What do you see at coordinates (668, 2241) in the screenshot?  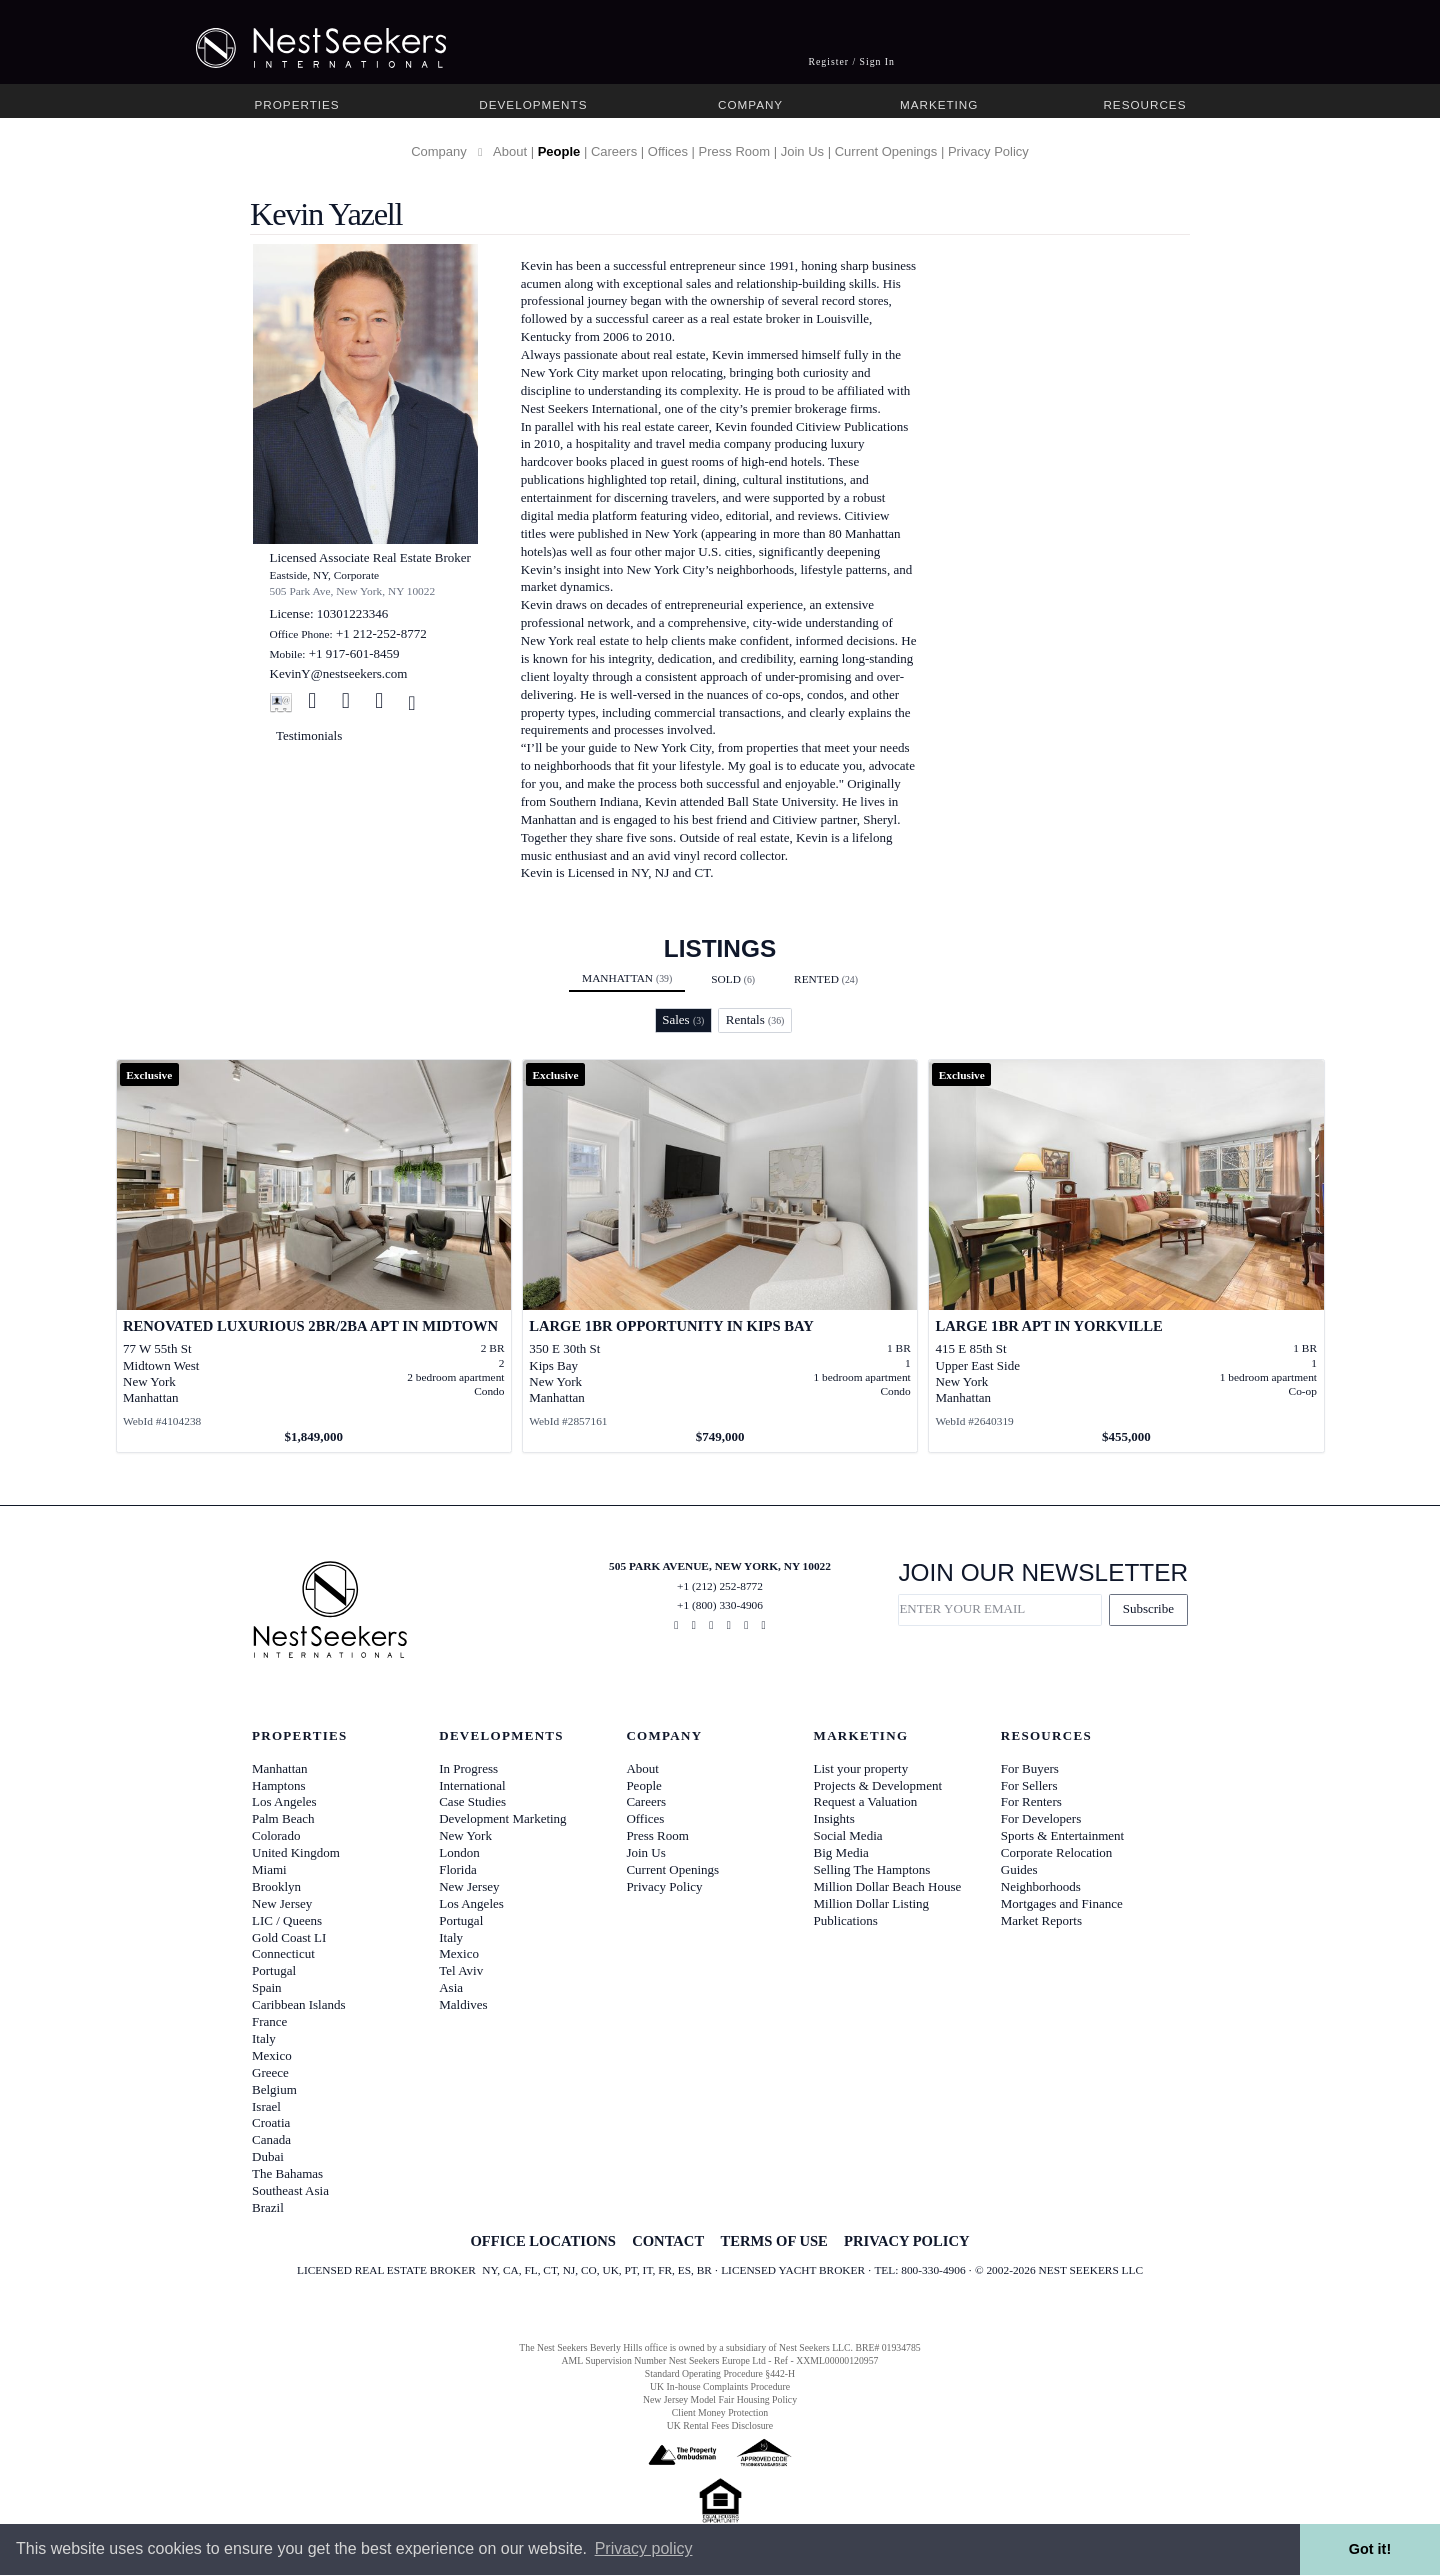 I see `CONTACT` at bounding box center [668, 2241].